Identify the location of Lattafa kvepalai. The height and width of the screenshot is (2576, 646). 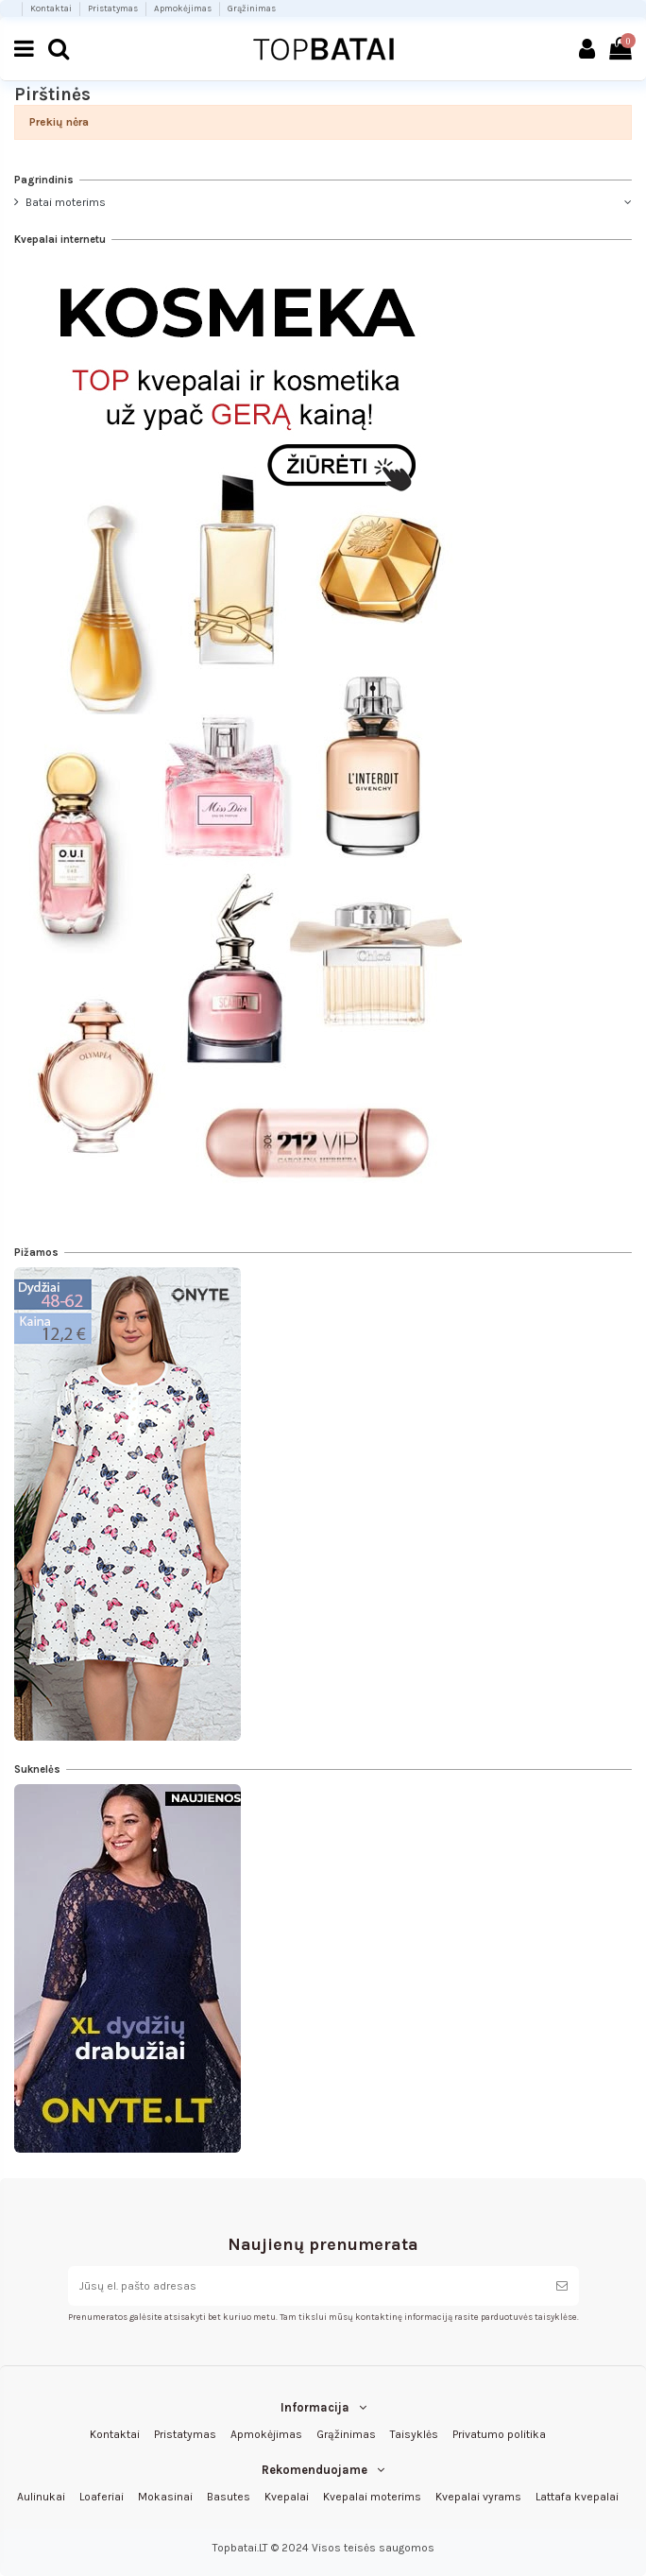
(577, 2496).